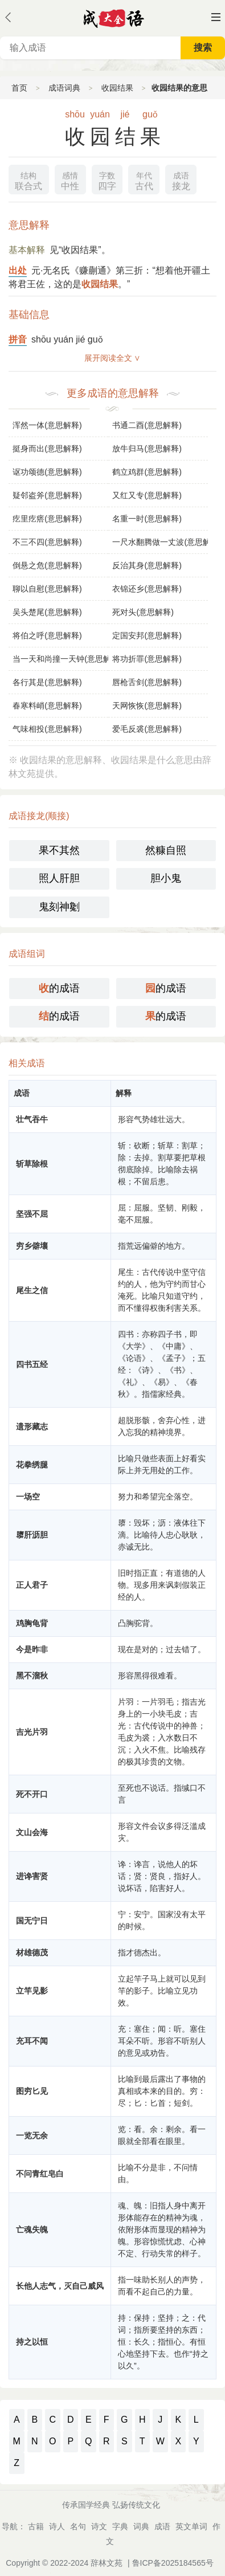  What do you see at coordinates (57, 2526) in the screenshot?
I see `诗人` at bounding box center [57, 2526].